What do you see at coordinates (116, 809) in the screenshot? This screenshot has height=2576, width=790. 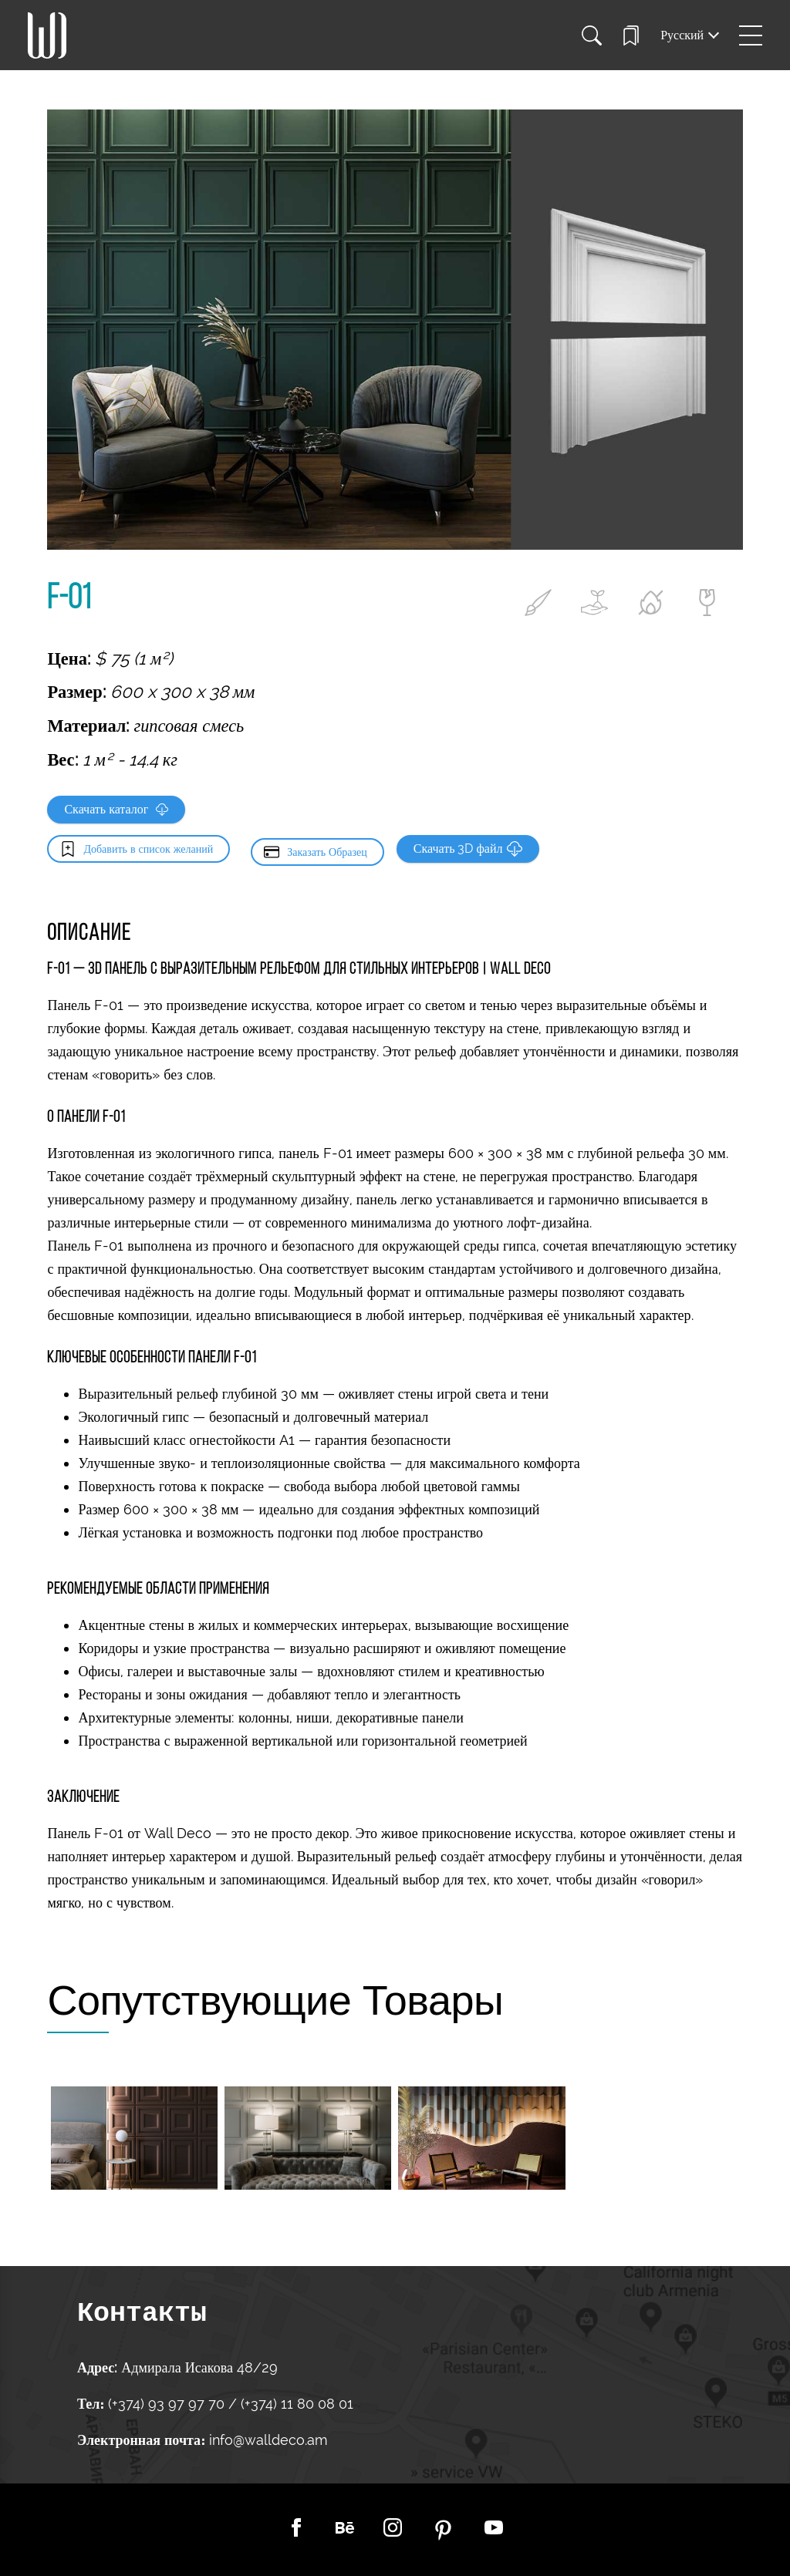 I see `Скачать каталог` at bounding box center [116, 809].